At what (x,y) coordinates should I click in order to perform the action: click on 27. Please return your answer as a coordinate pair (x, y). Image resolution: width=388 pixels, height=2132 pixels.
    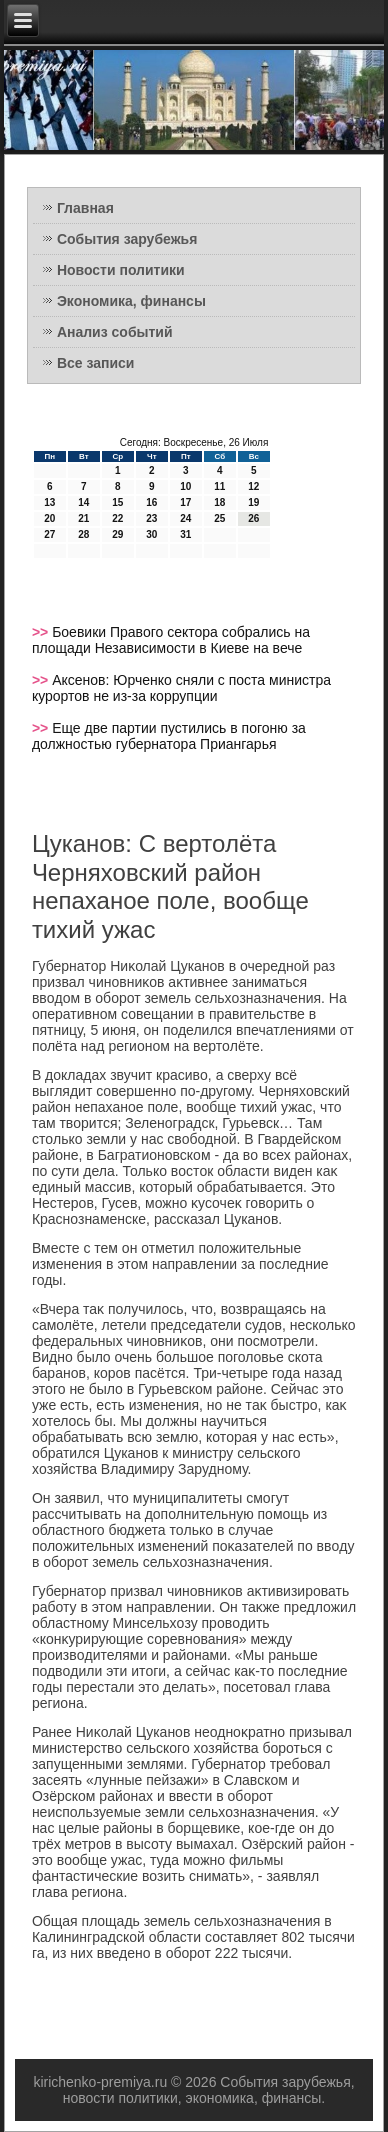
    Looking at the image, I should click on (49, 534).